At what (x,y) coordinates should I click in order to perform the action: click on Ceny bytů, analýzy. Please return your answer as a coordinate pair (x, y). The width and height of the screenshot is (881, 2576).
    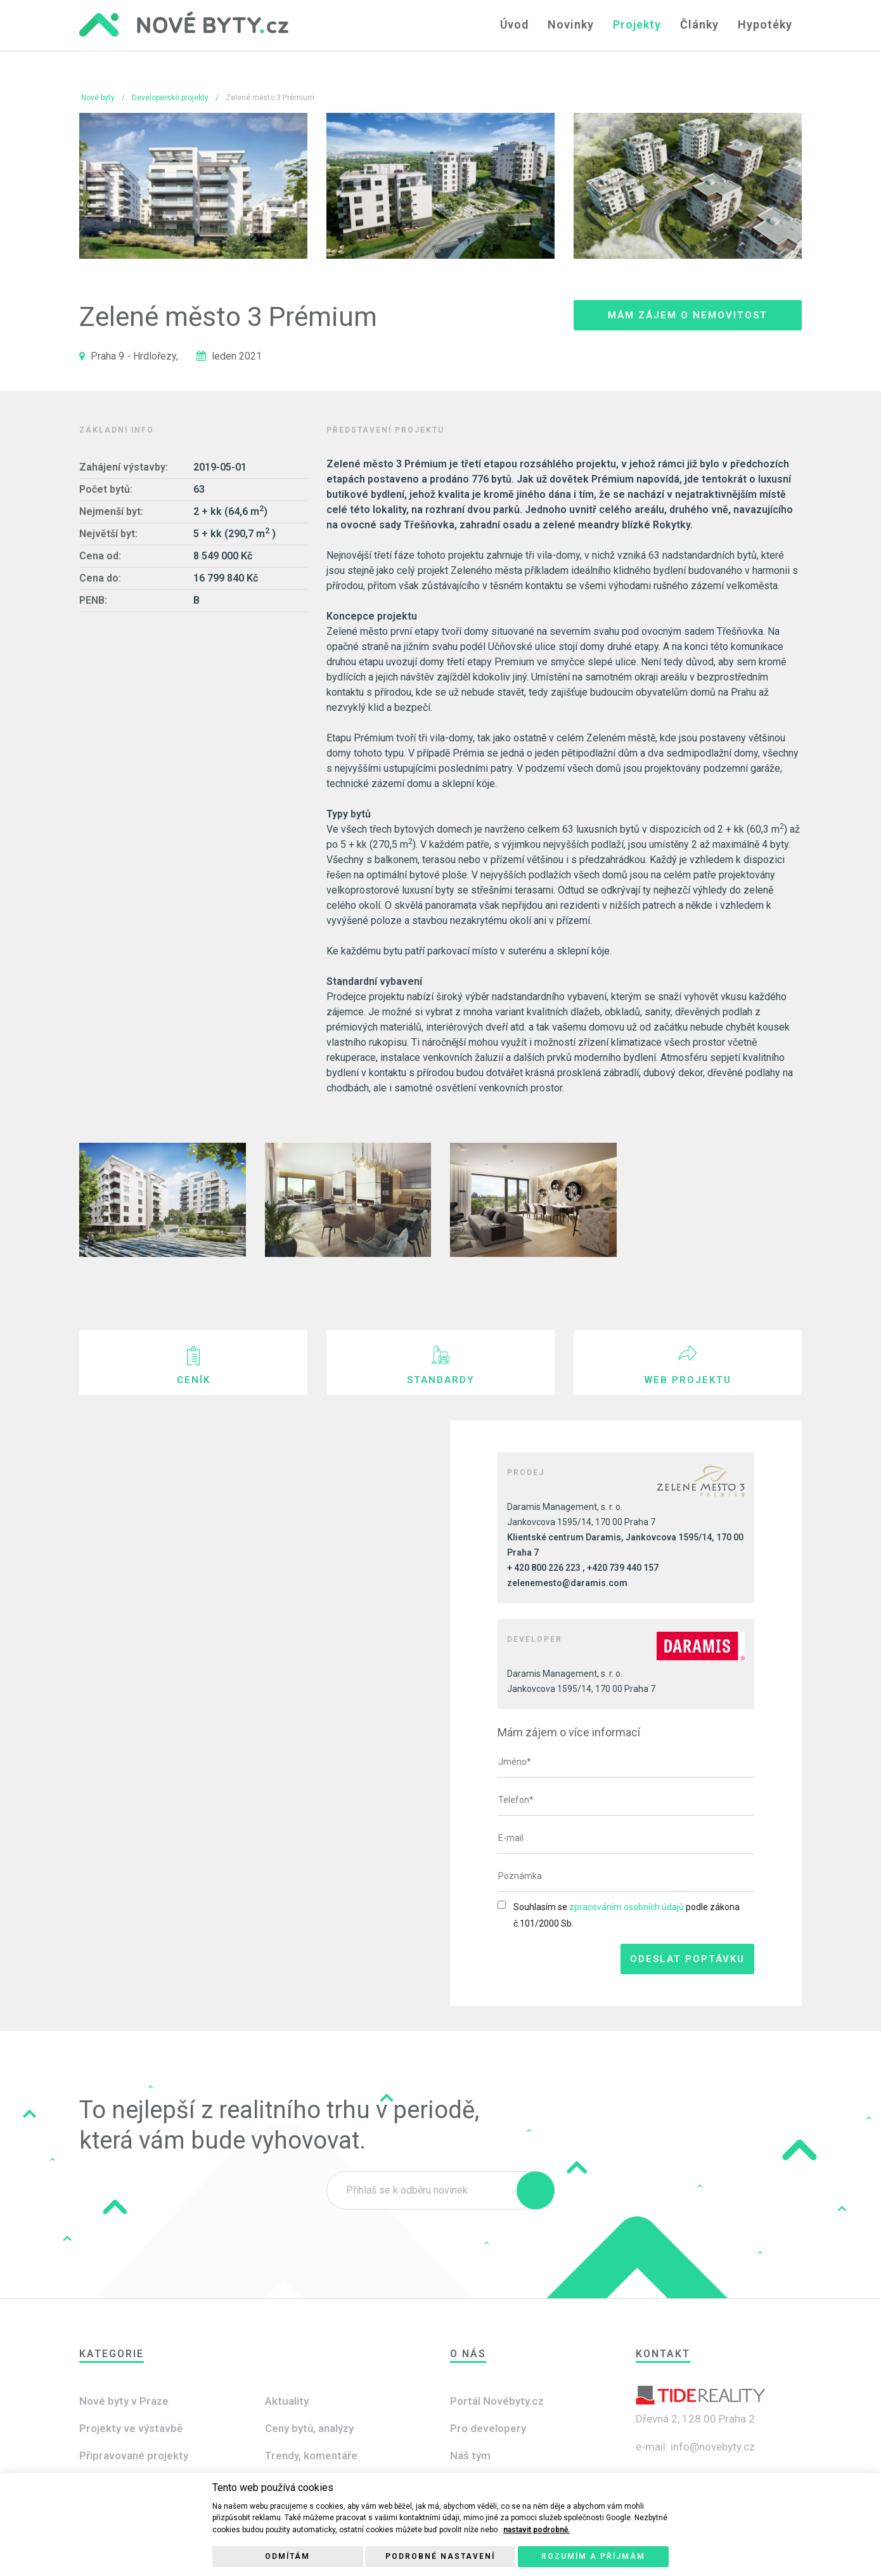
    Looking at the image, I should click on (309, 2428).